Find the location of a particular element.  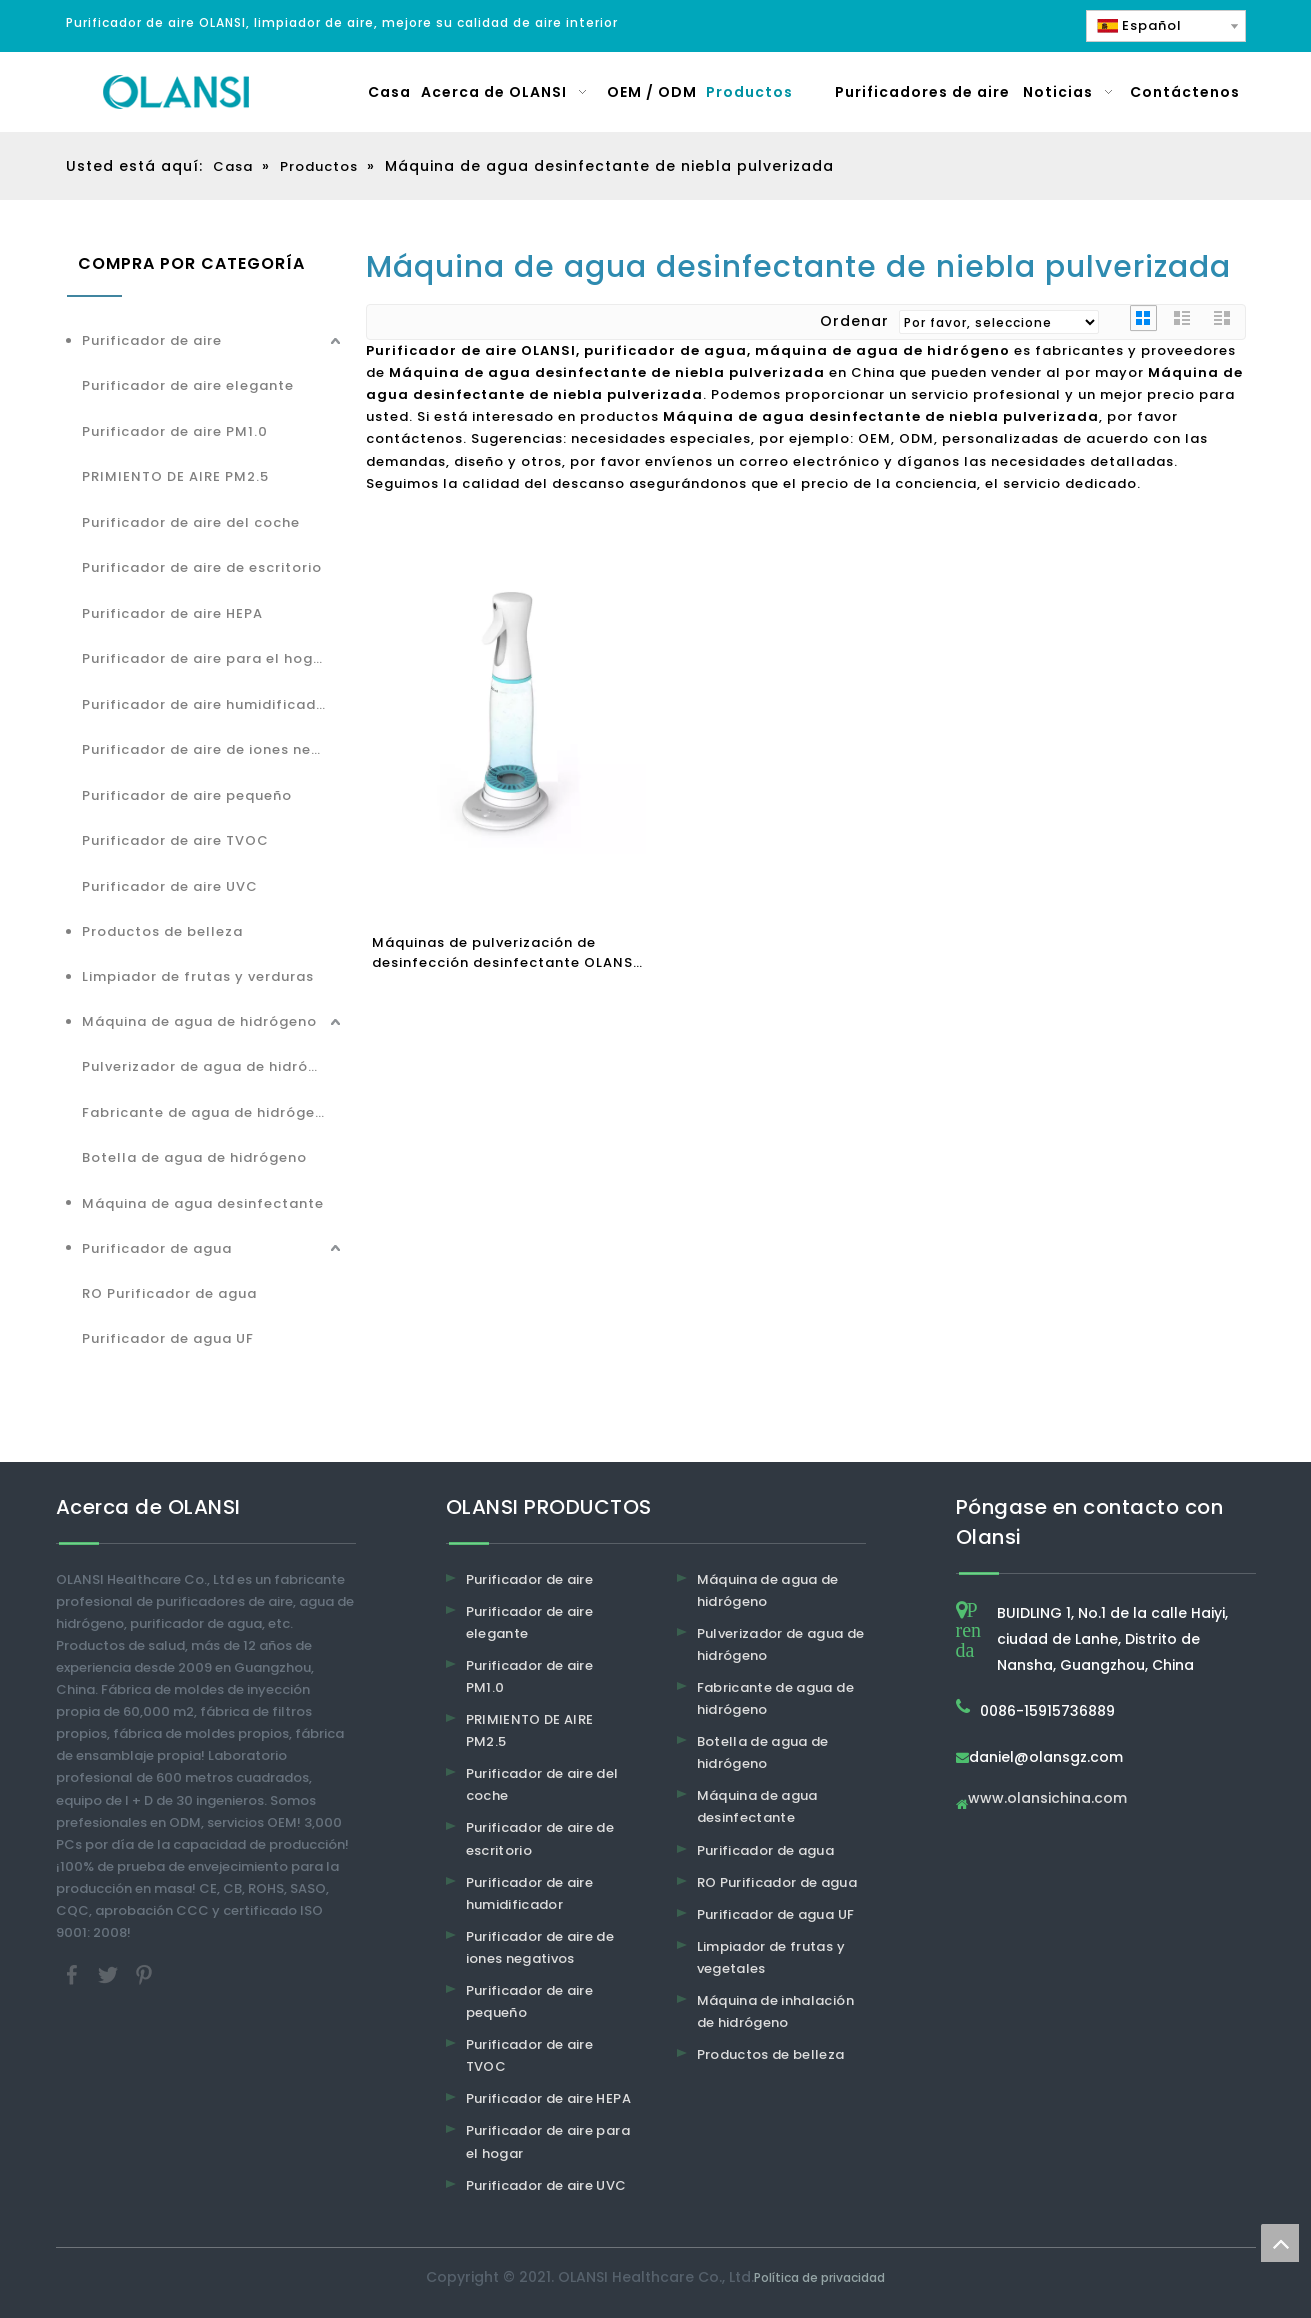

Pulverizador de agua de hidrógeno is located at coordinates (214, 1066).